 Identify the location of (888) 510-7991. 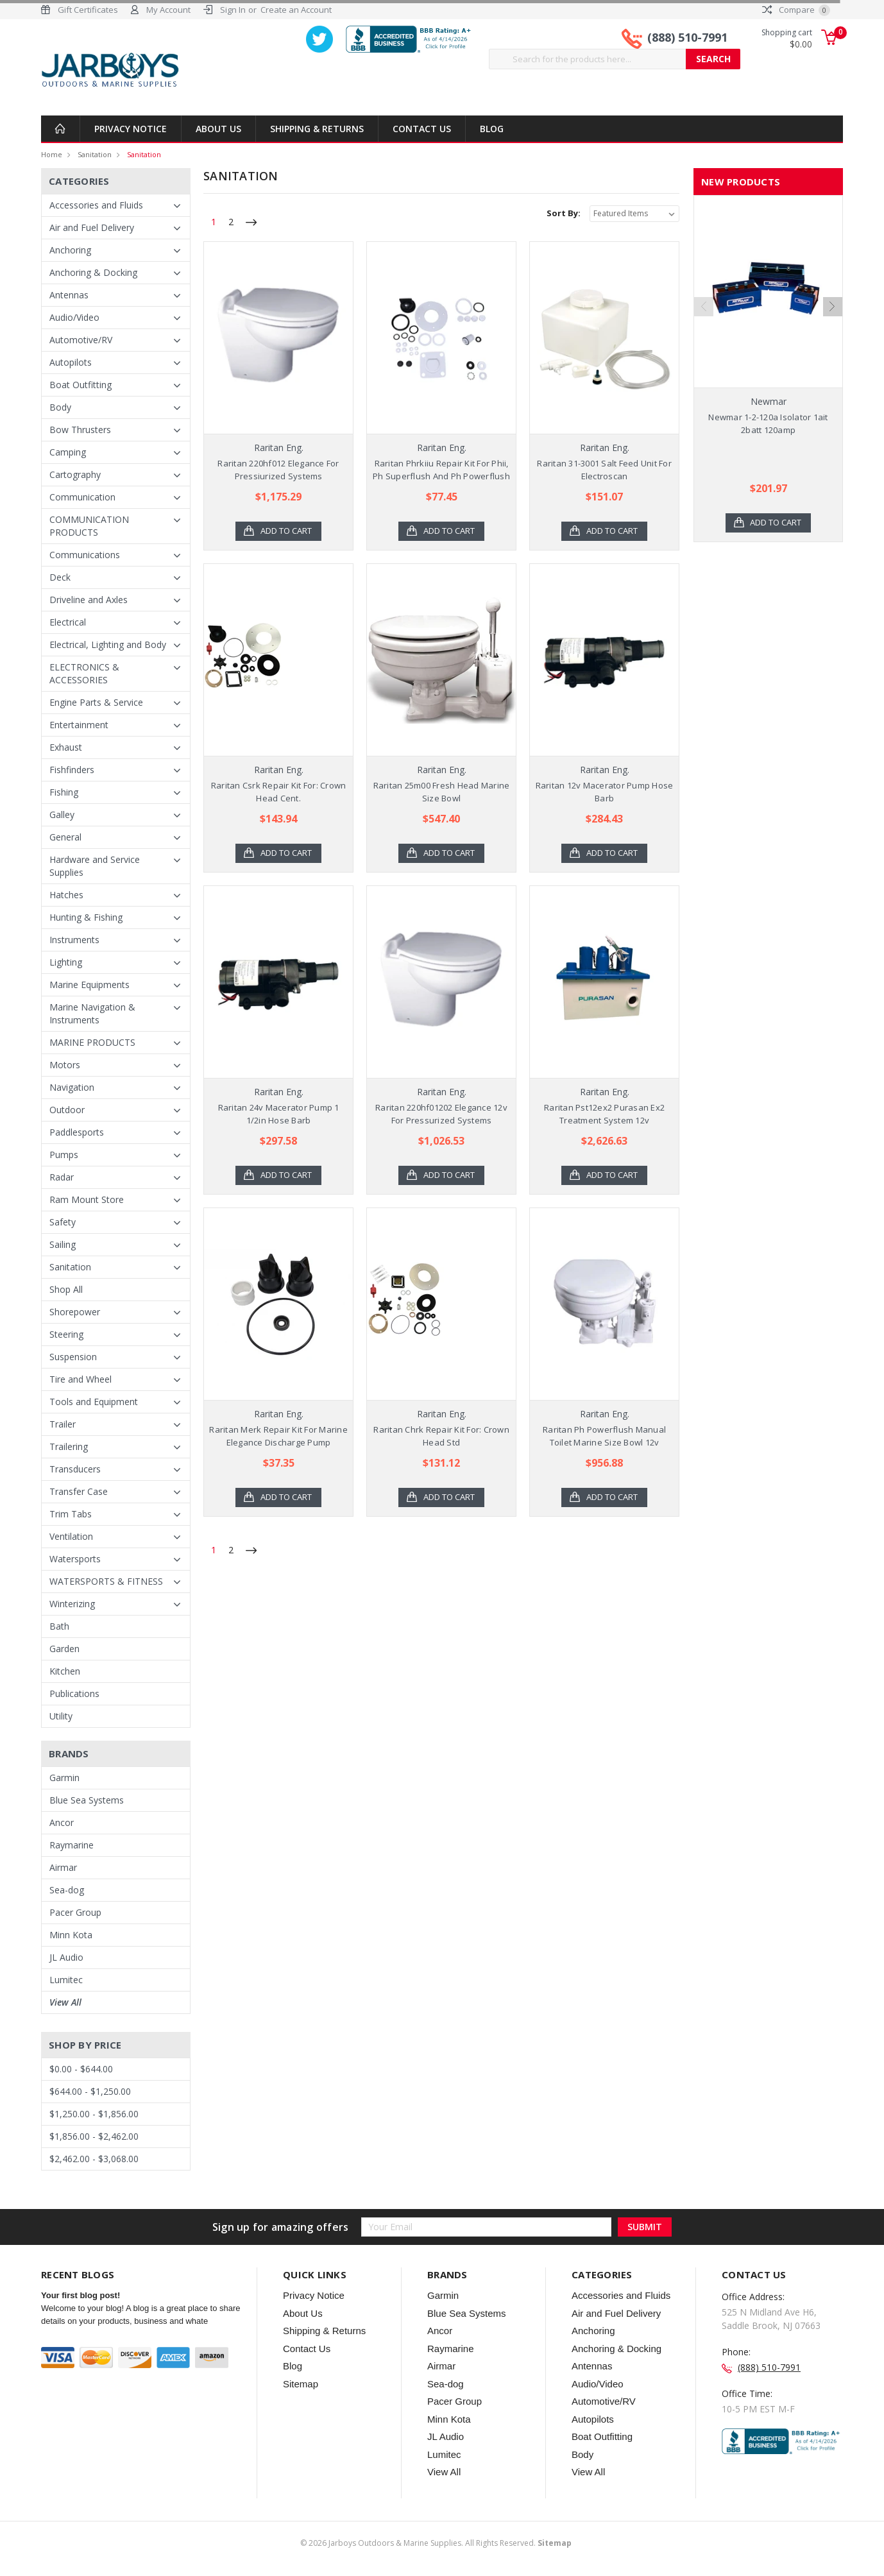
(687, 37).